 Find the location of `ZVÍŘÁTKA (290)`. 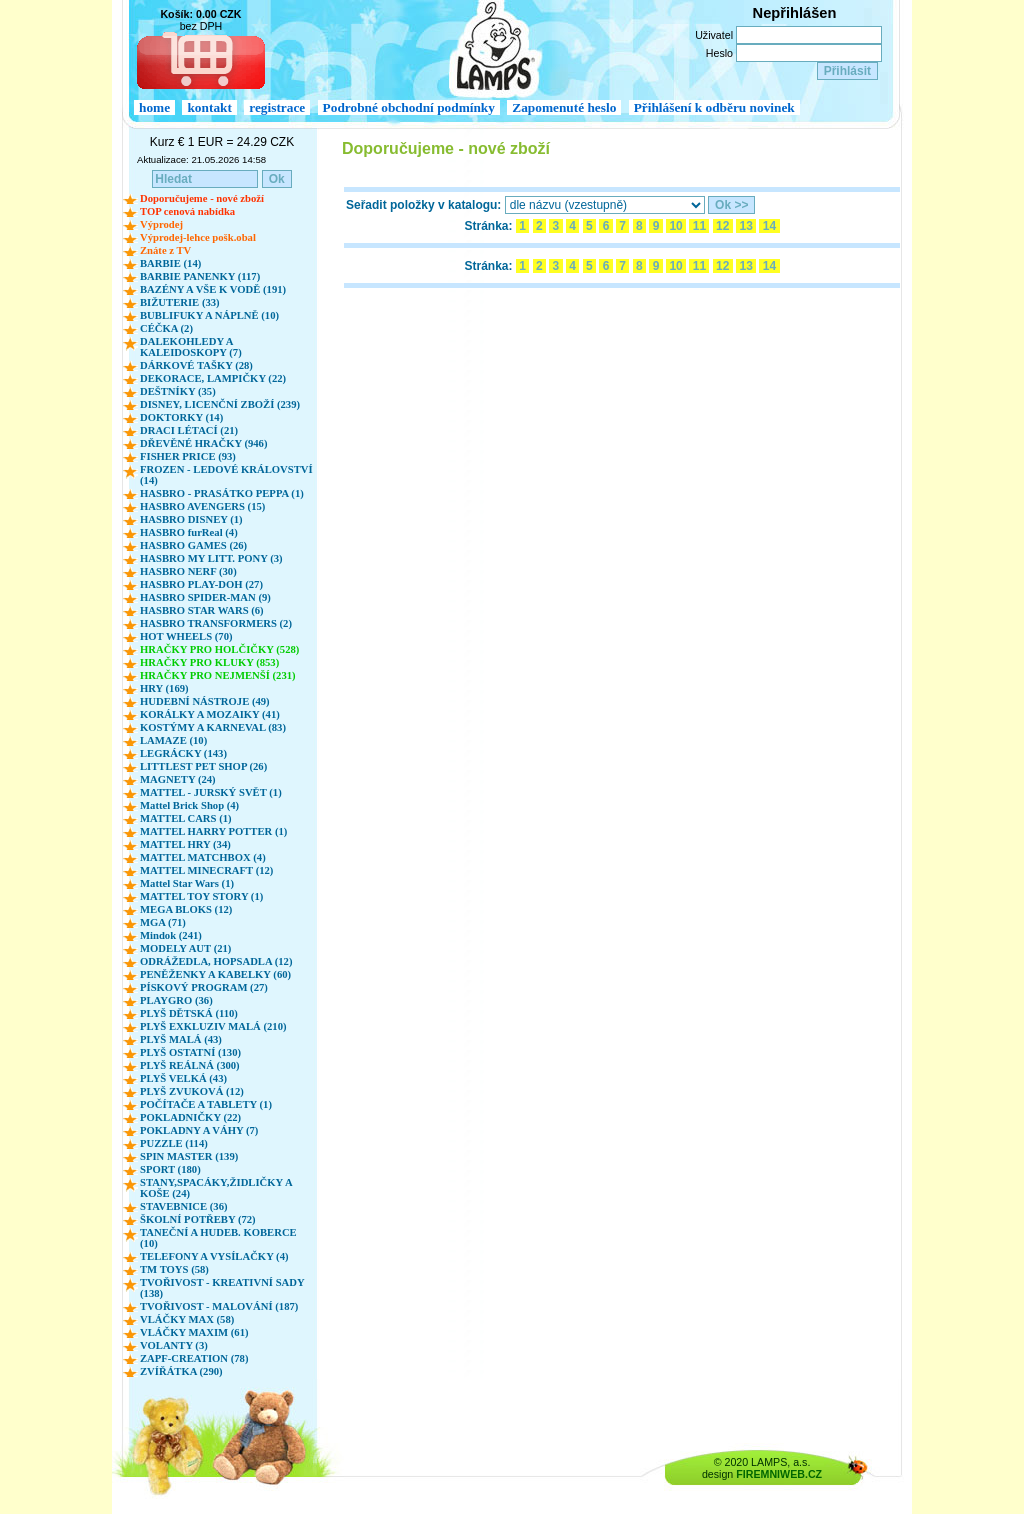

ZVÍŘÁTKA (290) is located at coordinates (181, 1371).